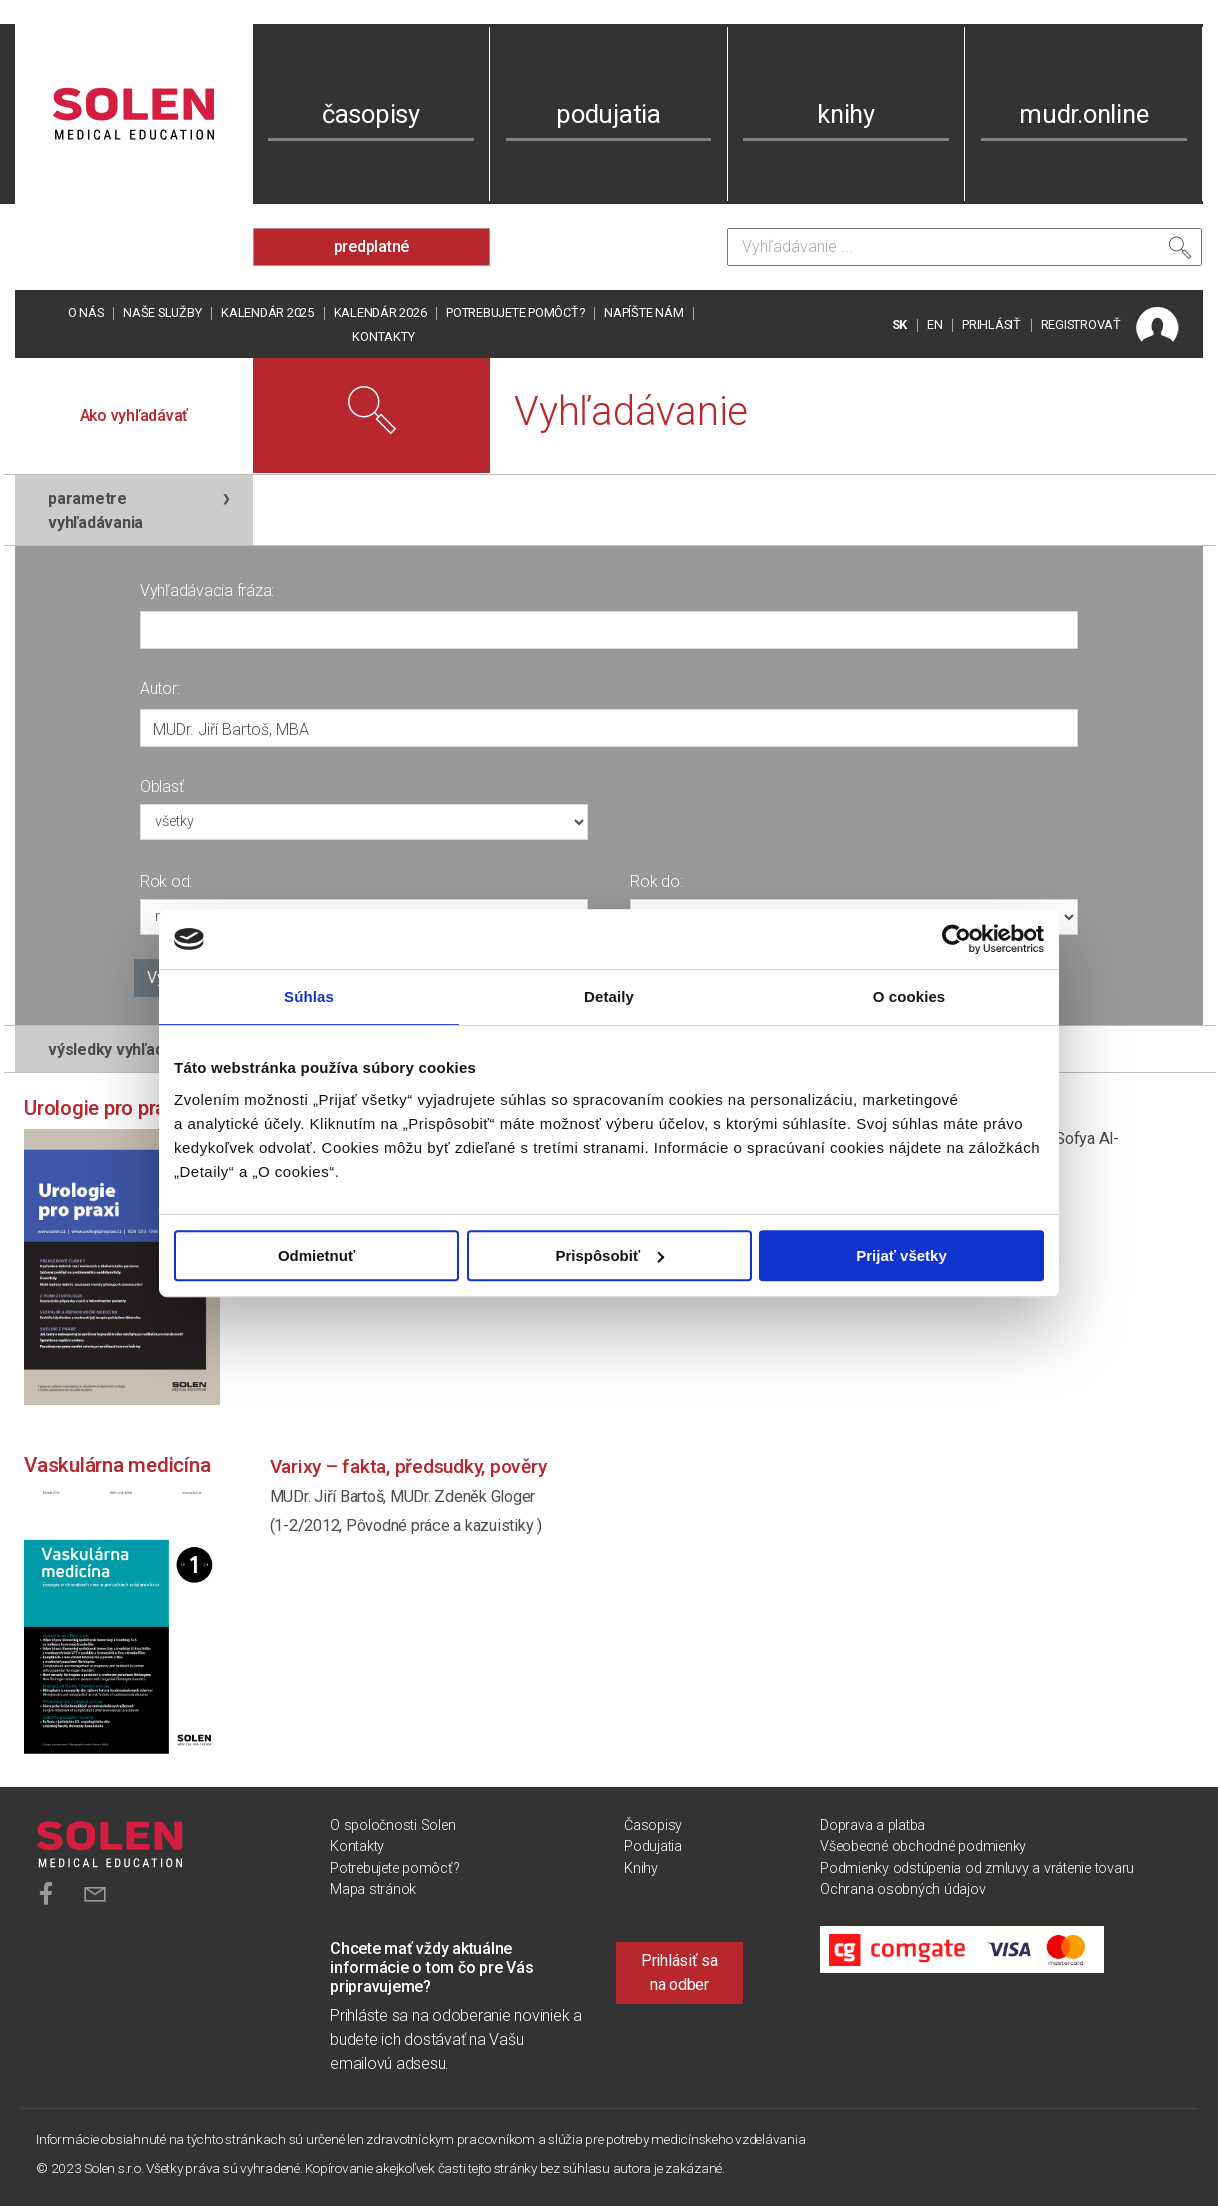 This screenshot has height=2206, width=1218. What do you see at coordinates (653, 1825) in the screenshot?
I see `Časopisy` at bounding box center [653, 1825].